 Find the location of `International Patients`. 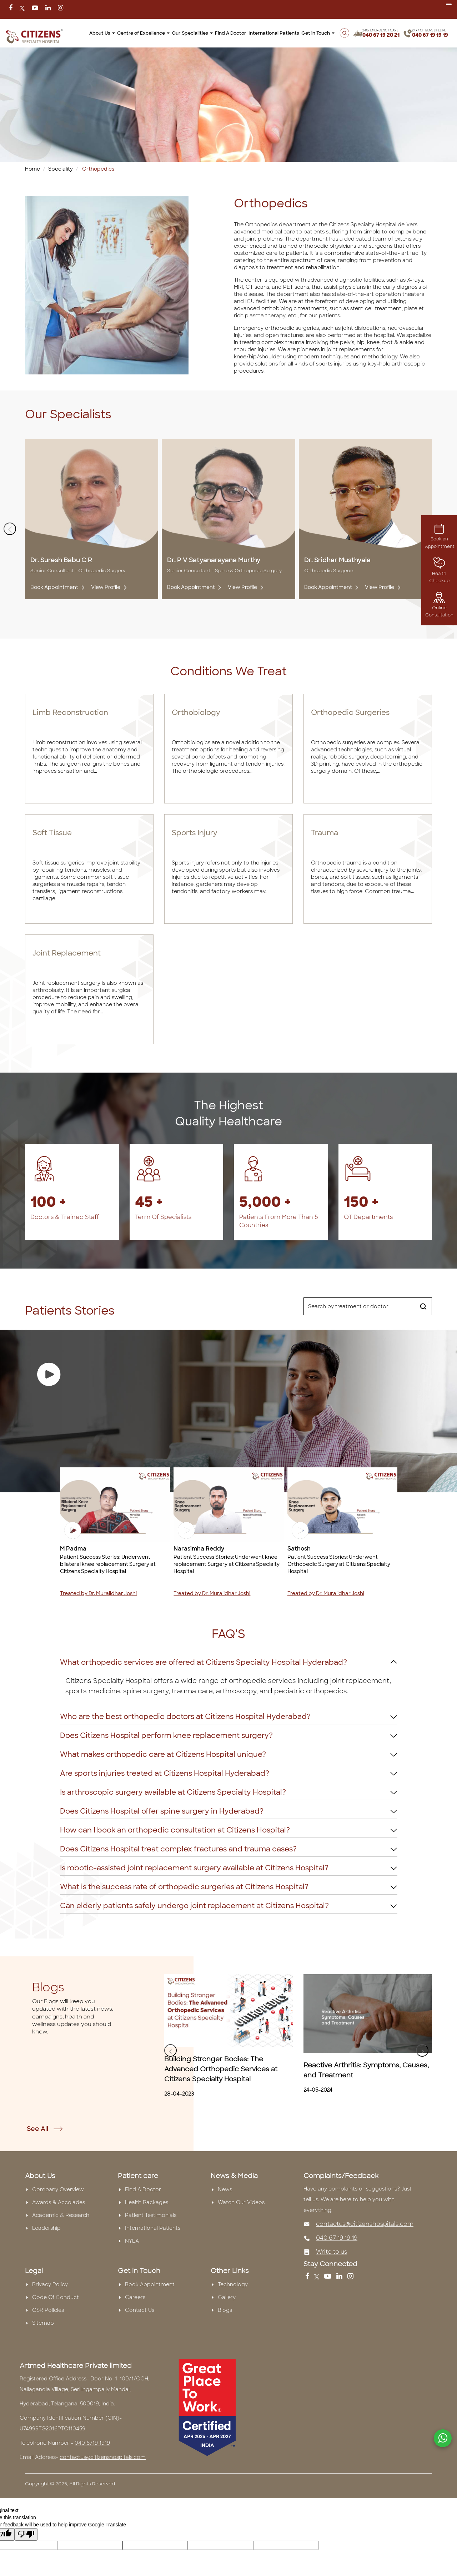

International Patients is located at coordinates (273, 33).